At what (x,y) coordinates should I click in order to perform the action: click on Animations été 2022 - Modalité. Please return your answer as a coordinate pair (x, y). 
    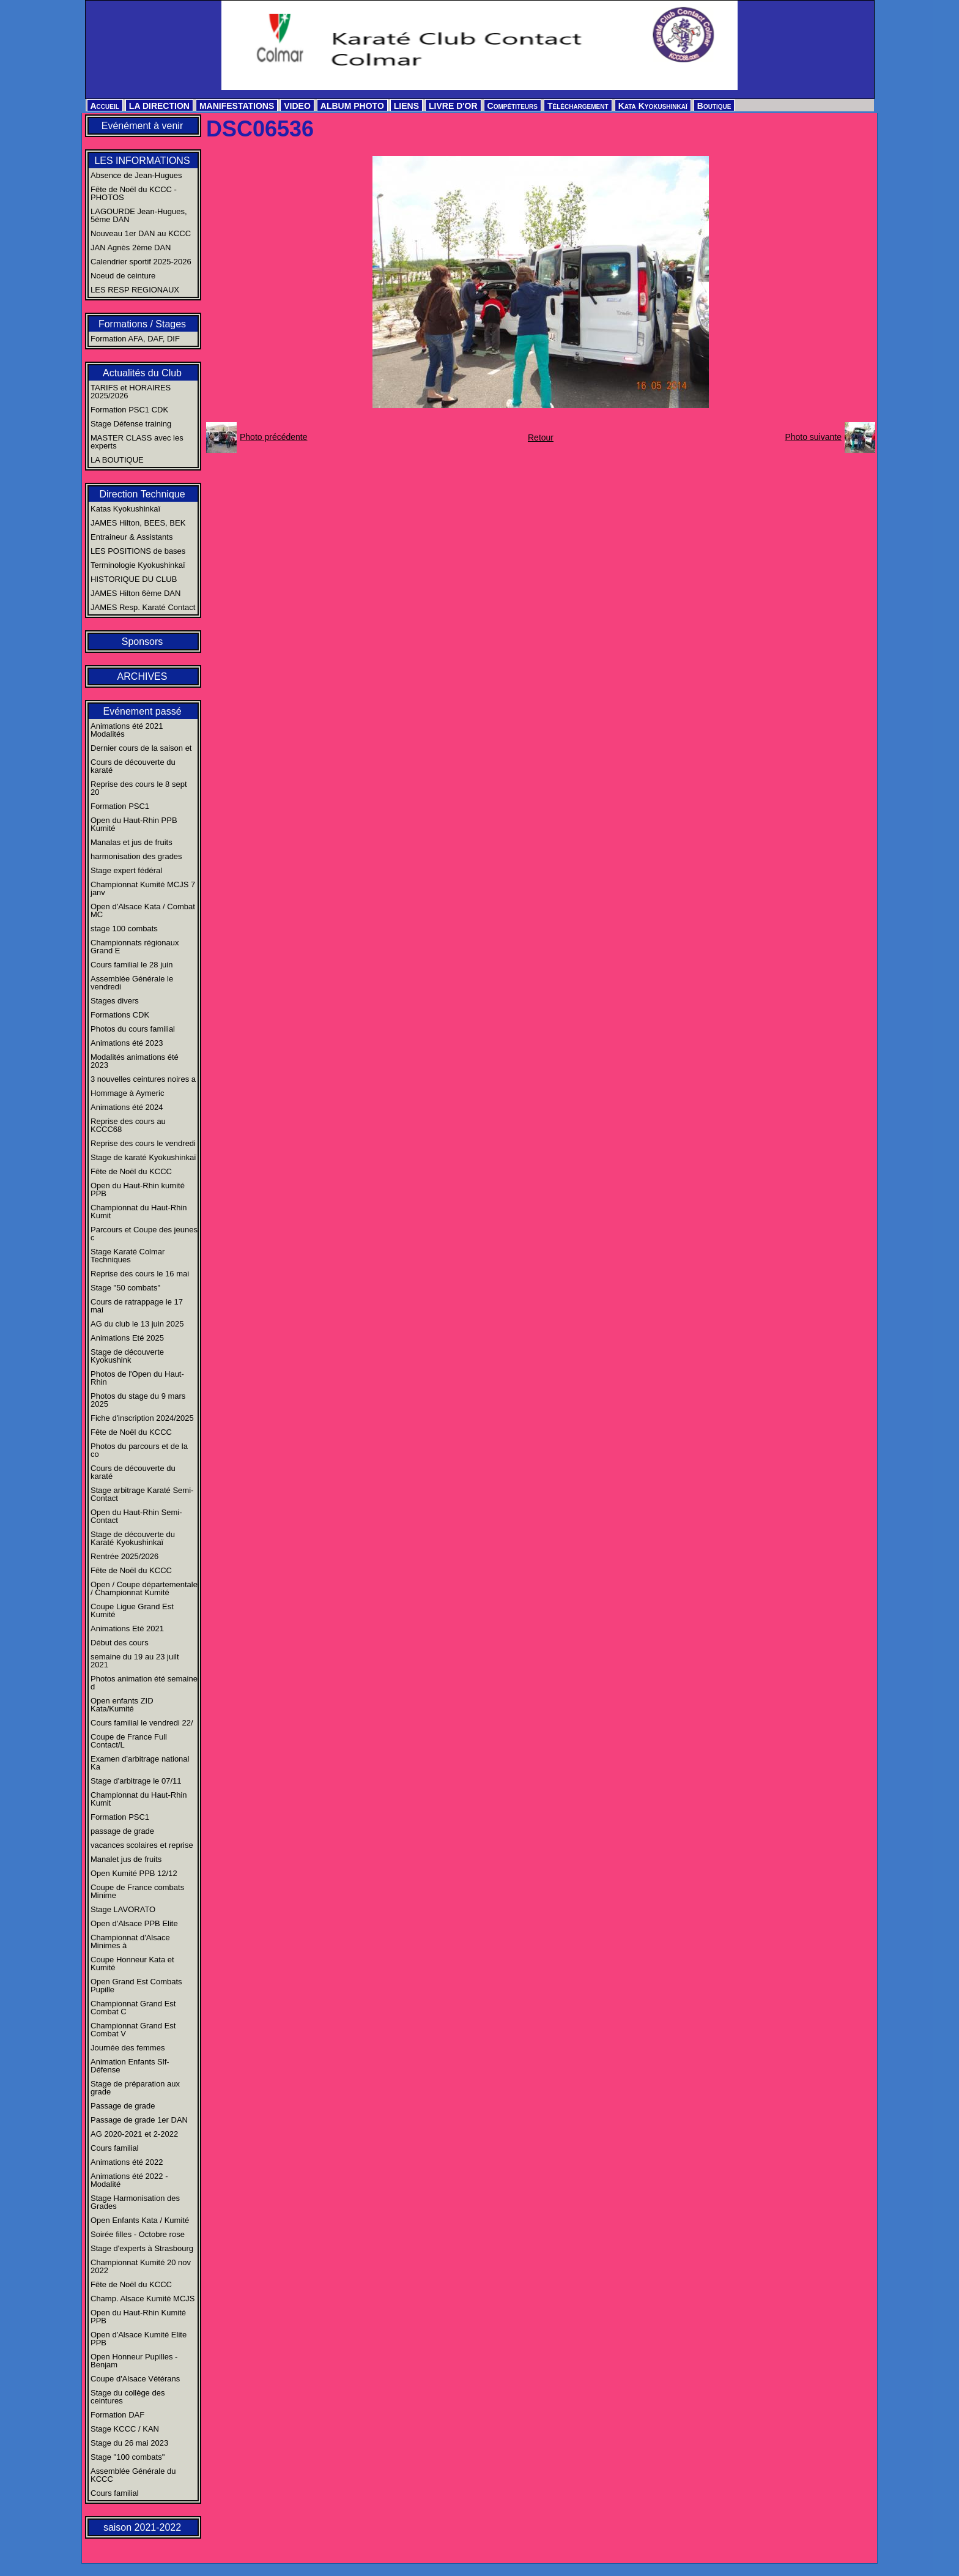
    Looking at the image, I should click on (129, 2180).